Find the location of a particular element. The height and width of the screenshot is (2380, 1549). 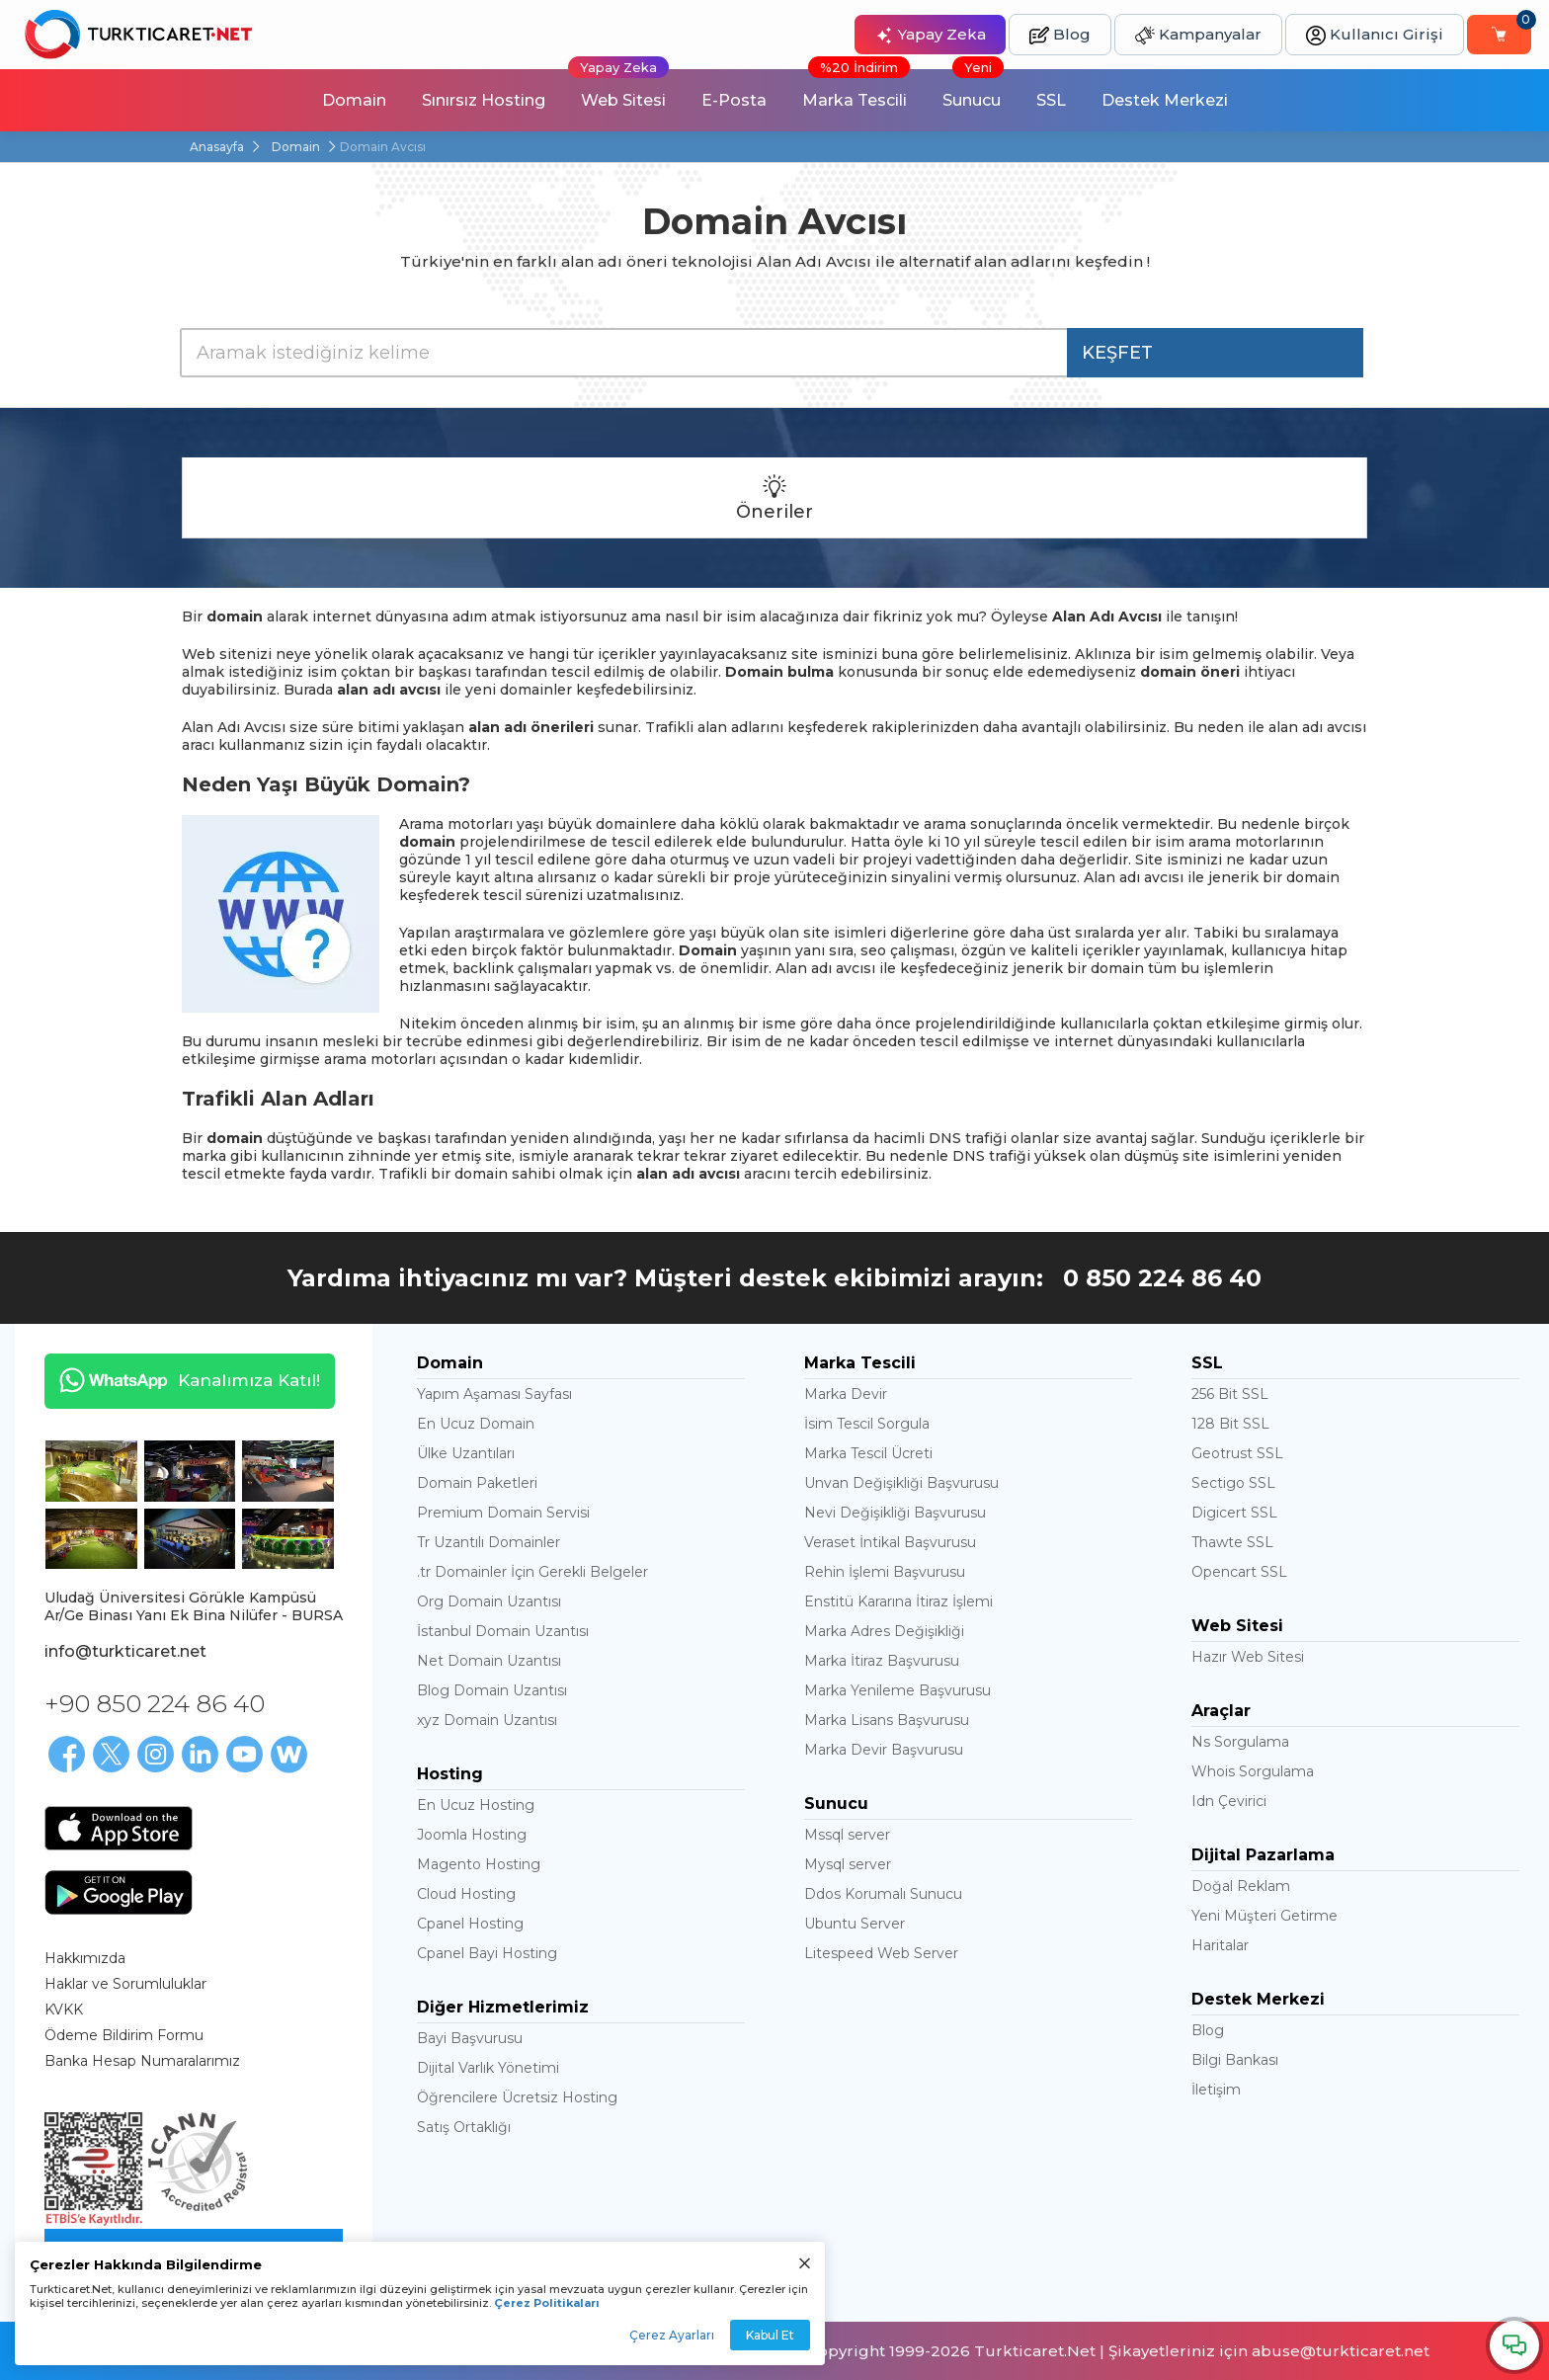

Geotrust SSL is located at coordinates (1237, 1453).